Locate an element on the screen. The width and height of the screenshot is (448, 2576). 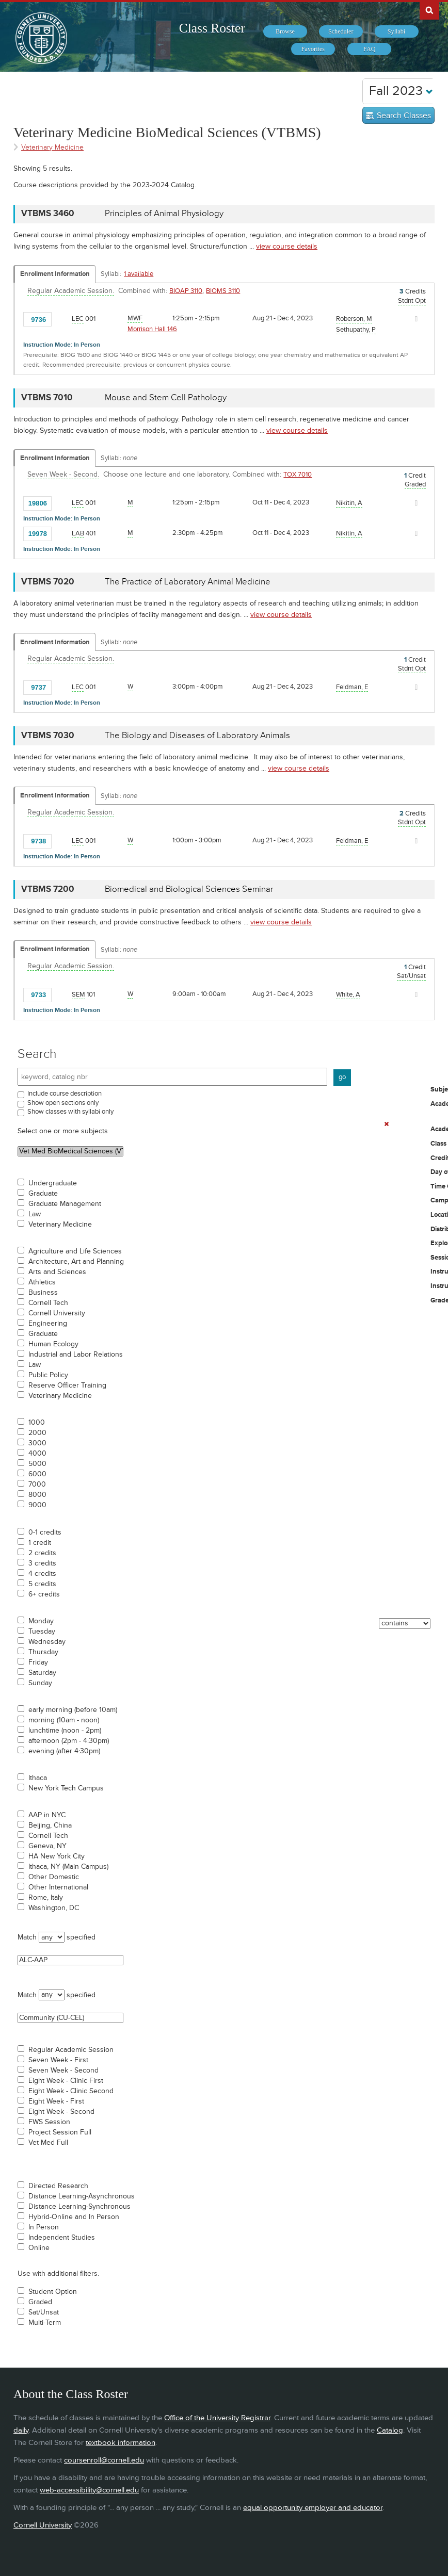
Directed Research is located at coordinates (58, 2186).